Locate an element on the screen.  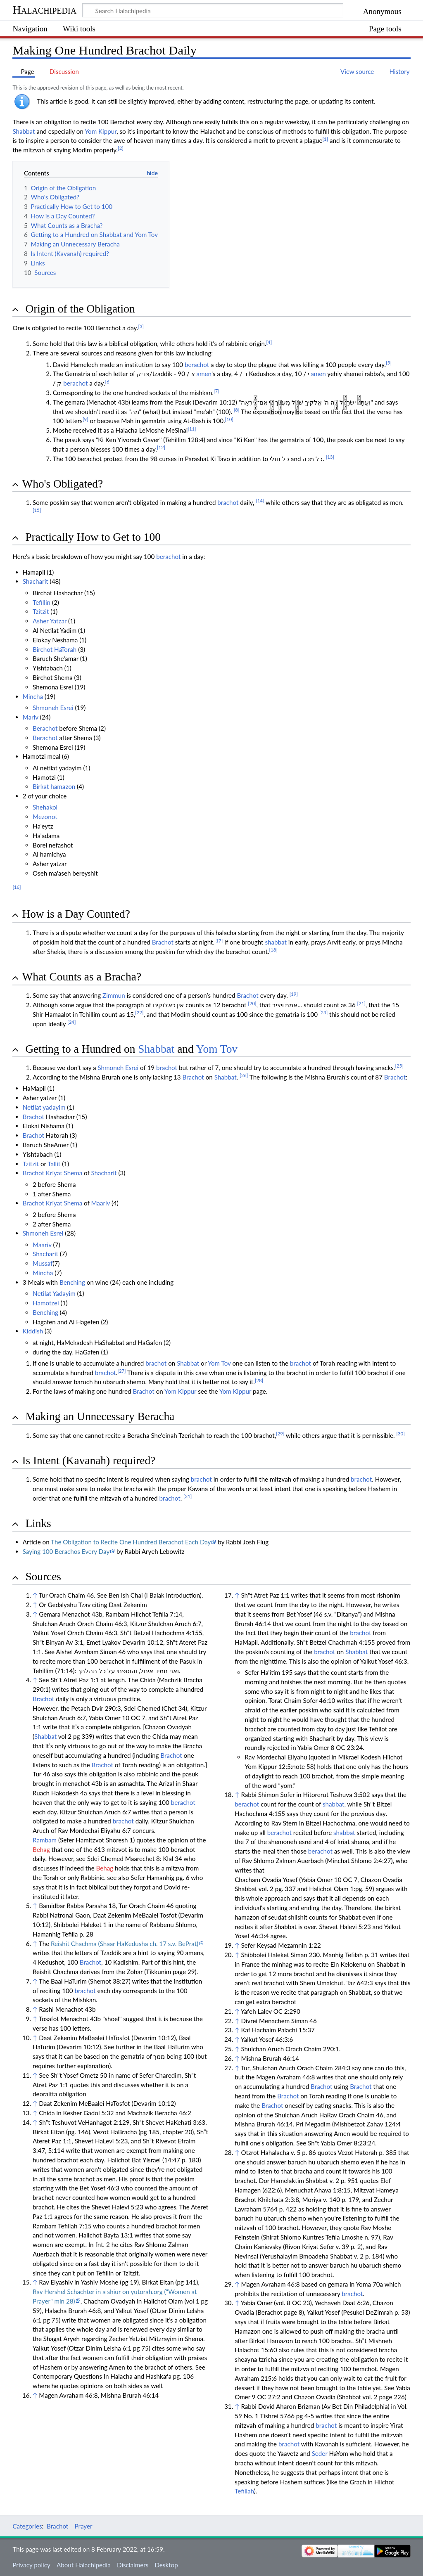
Origin of the Obligation [button] is located at coordinates (80, 309).